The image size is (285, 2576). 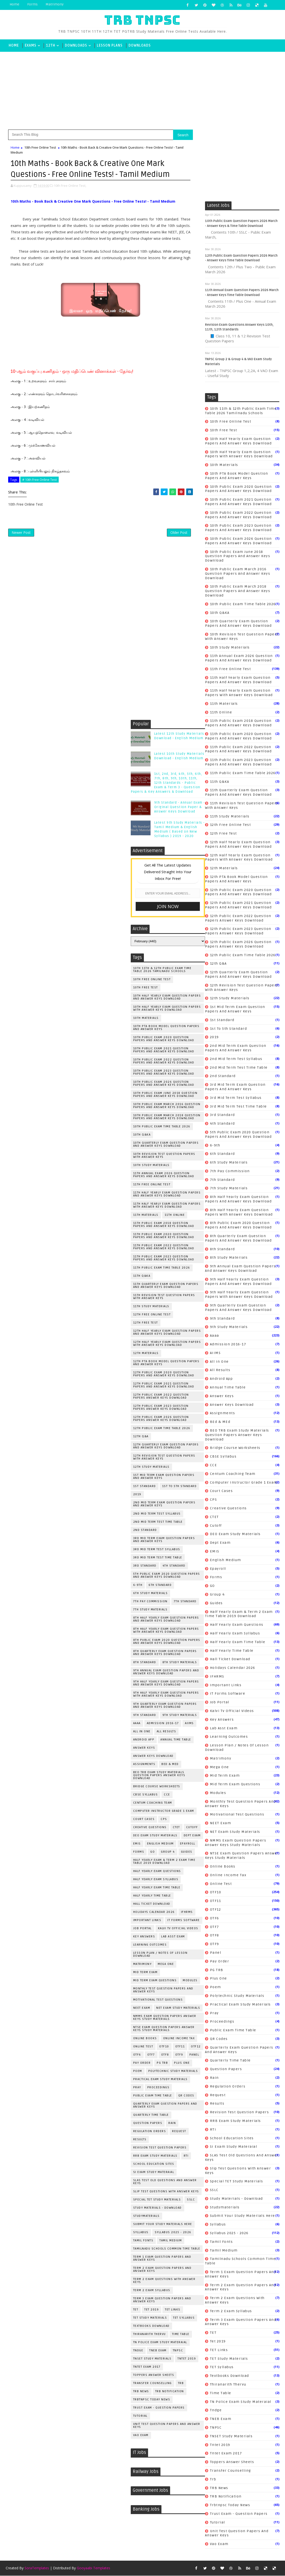 I want to click on 1st to 5th Standard, so click(x=228, y=1029).